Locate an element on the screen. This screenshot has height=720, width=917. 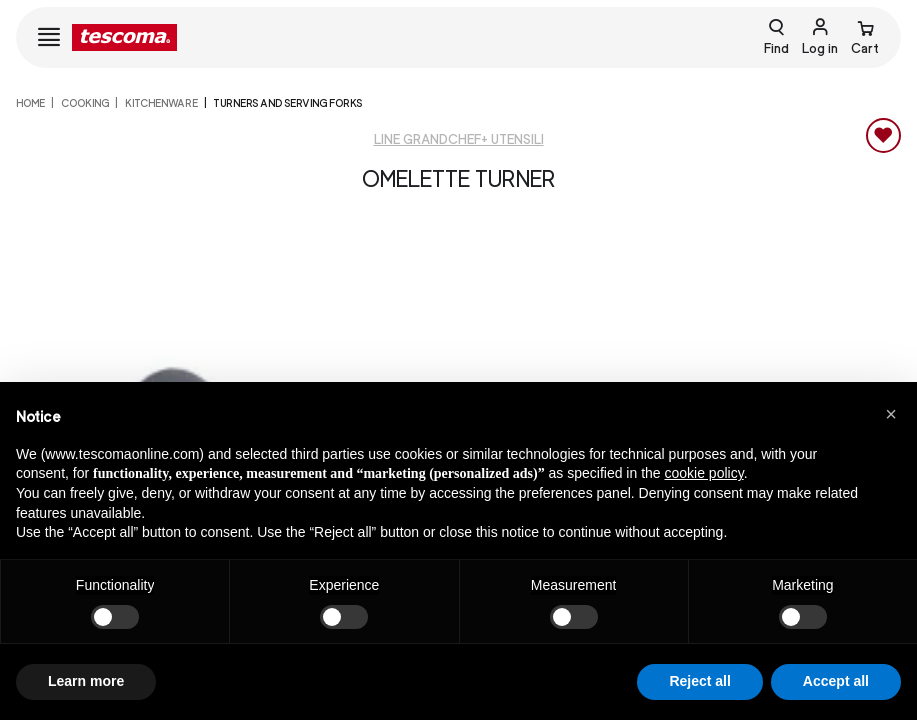
Kitchenware is located at coordinates (161, 103).